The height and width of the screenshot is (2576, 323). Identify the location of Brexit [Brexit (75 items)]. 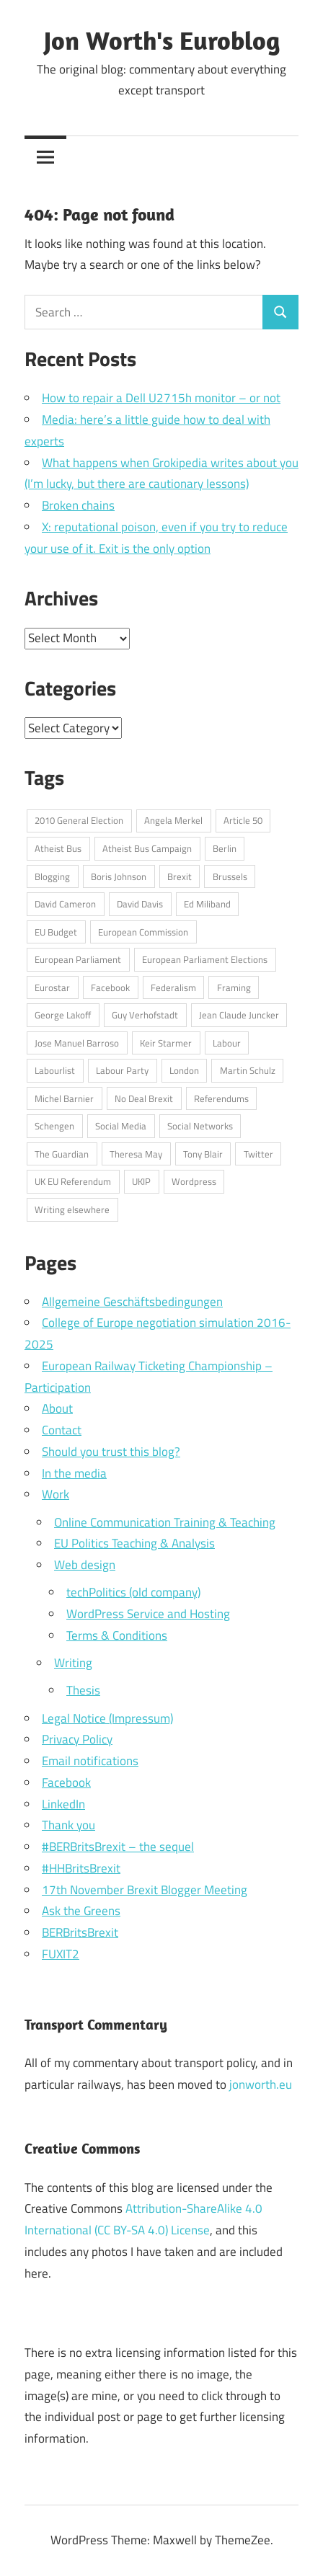
(179, 876).